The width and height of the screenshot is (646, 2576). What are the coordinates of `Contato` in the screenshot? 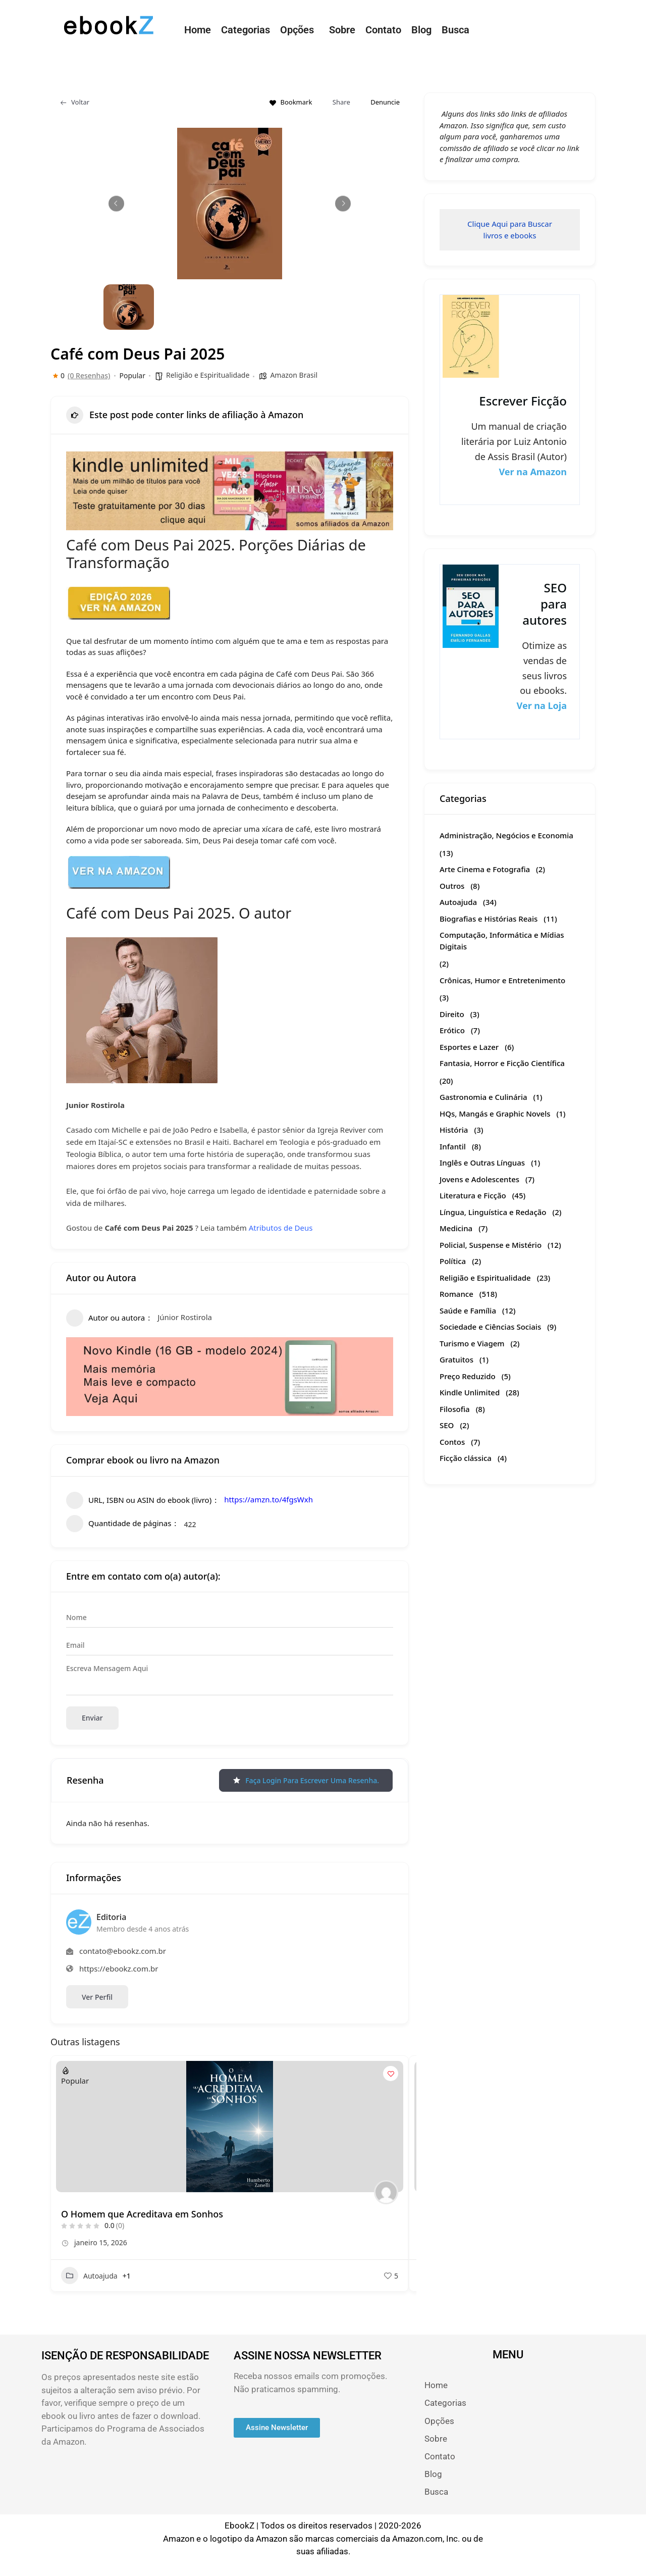 It's located at (383, 30).